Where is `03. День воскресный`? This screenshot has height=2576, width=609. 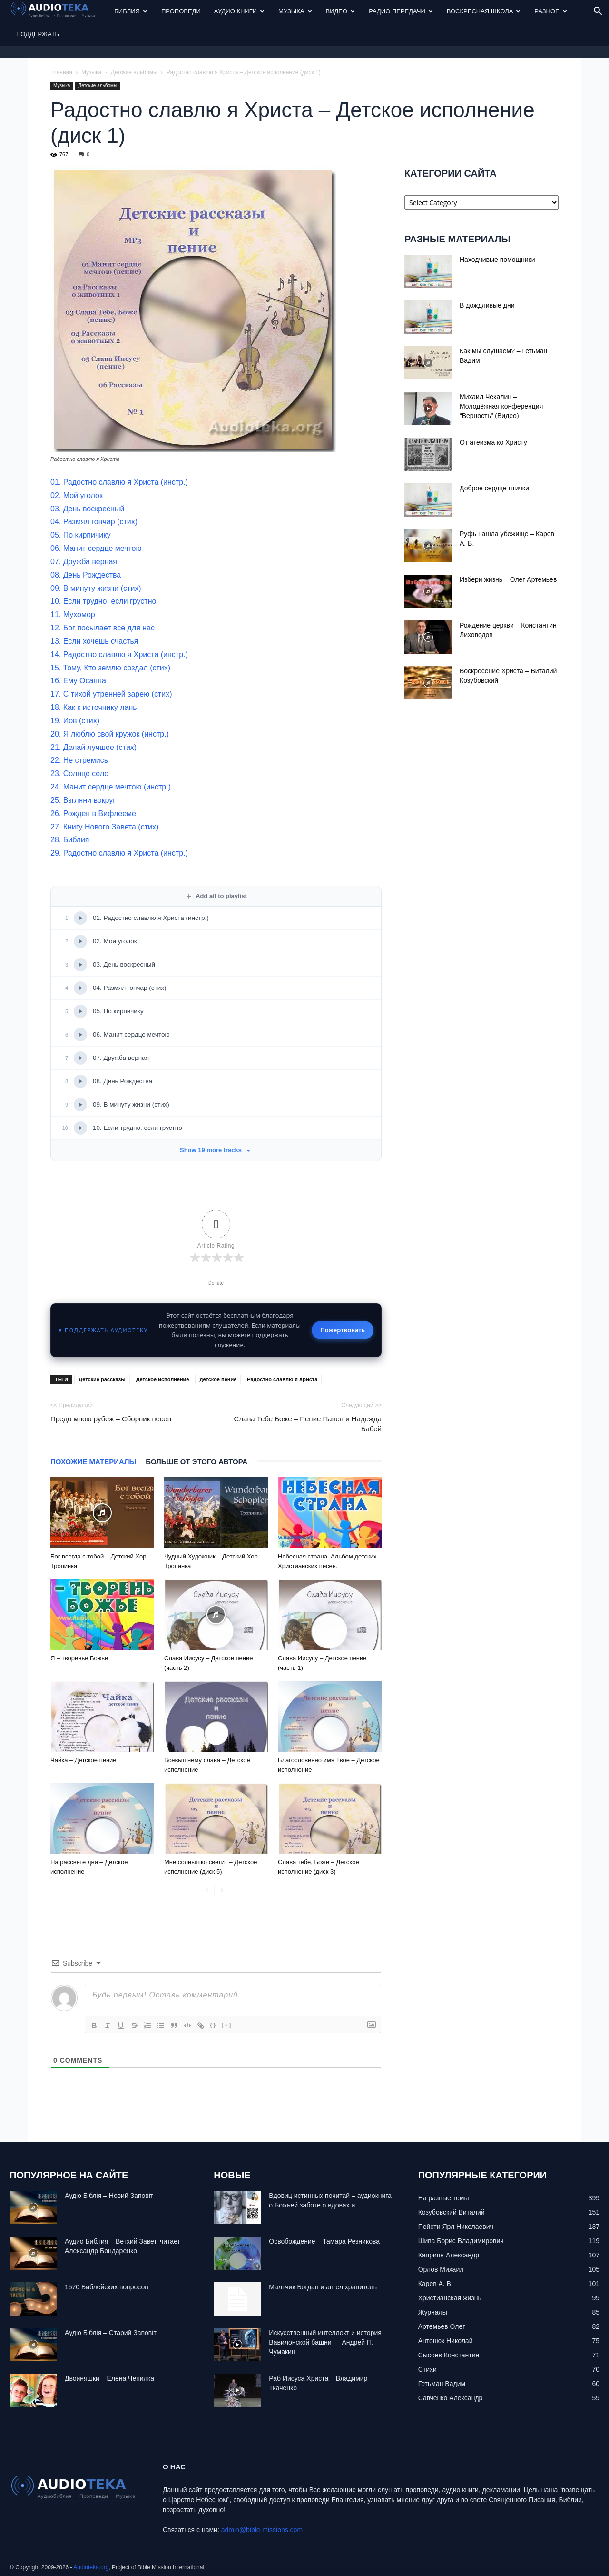
03. День воскресный is located at coordinates (87, 509).